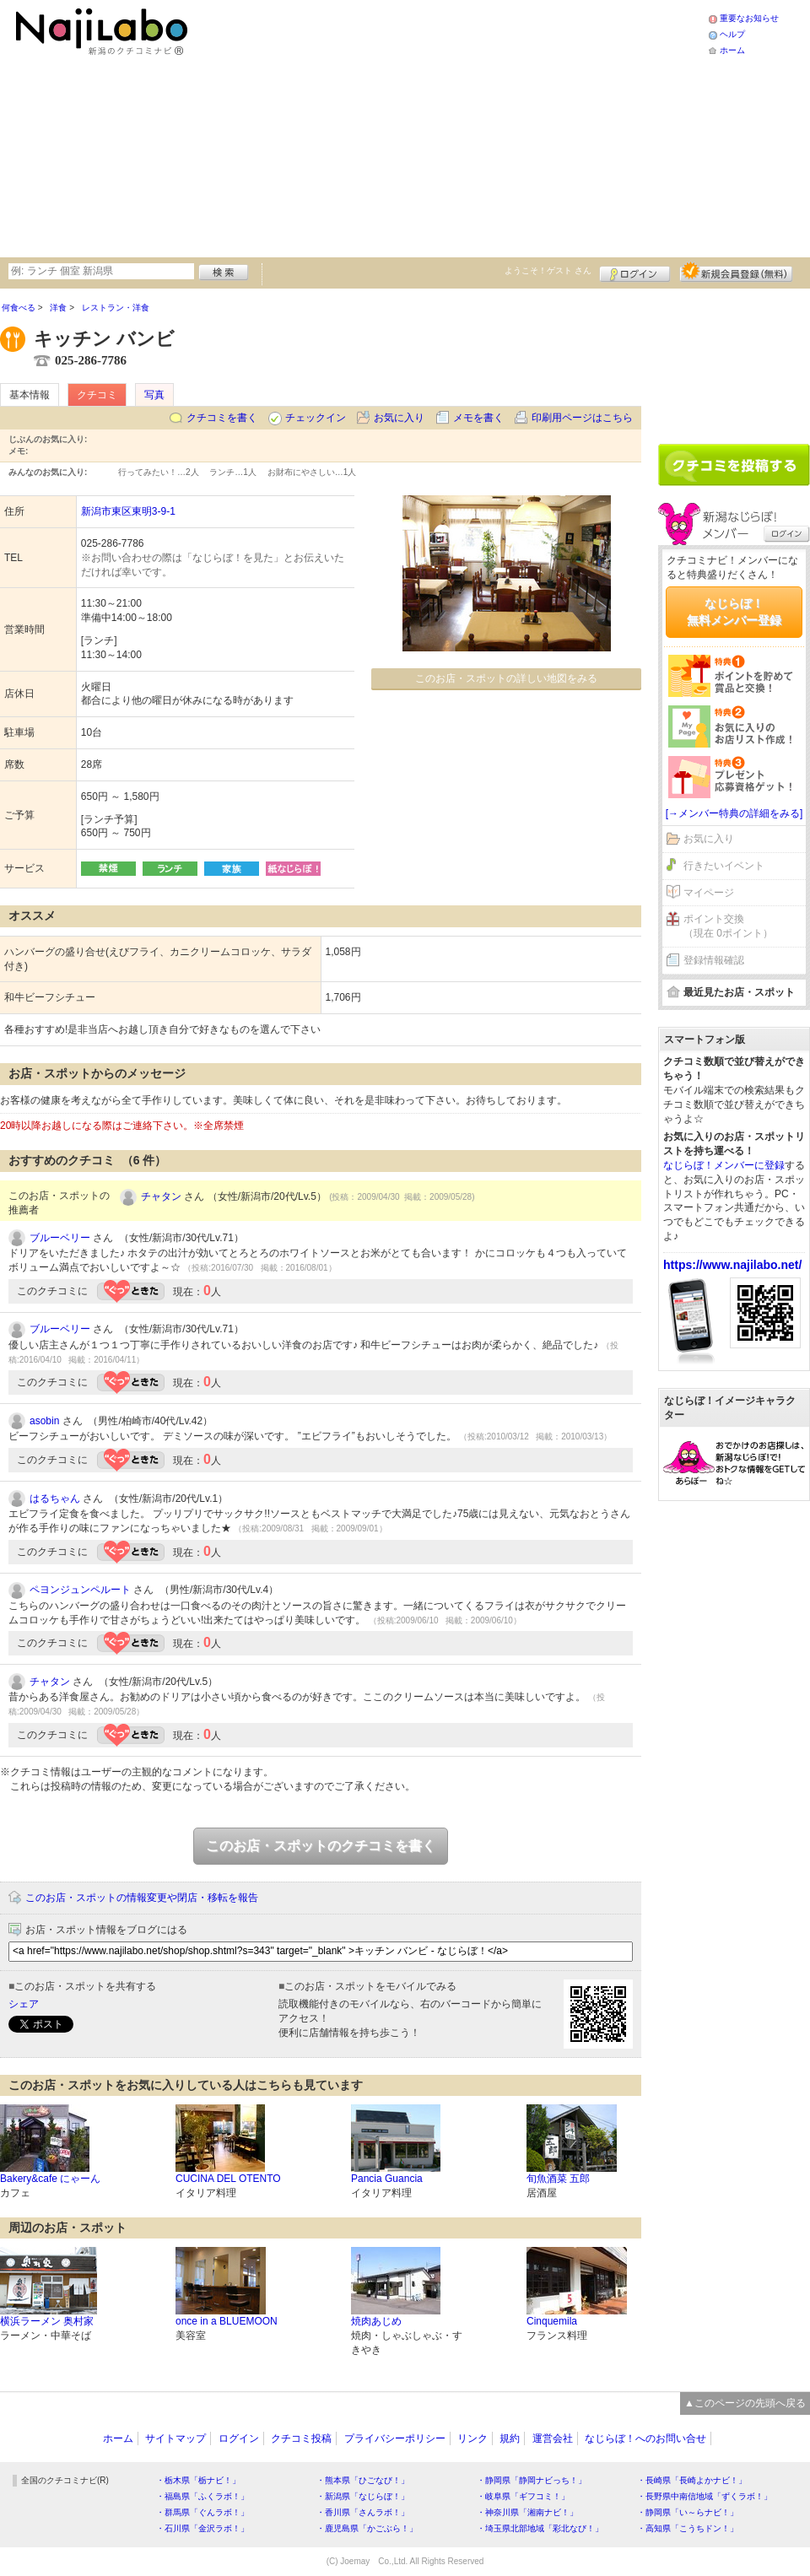 The height and width of the screenshot is (2576, 810). What do you see at coordinates (413, 126) in the screenshot?
I see `[Advertisement]` at bounding box center [413, 126].